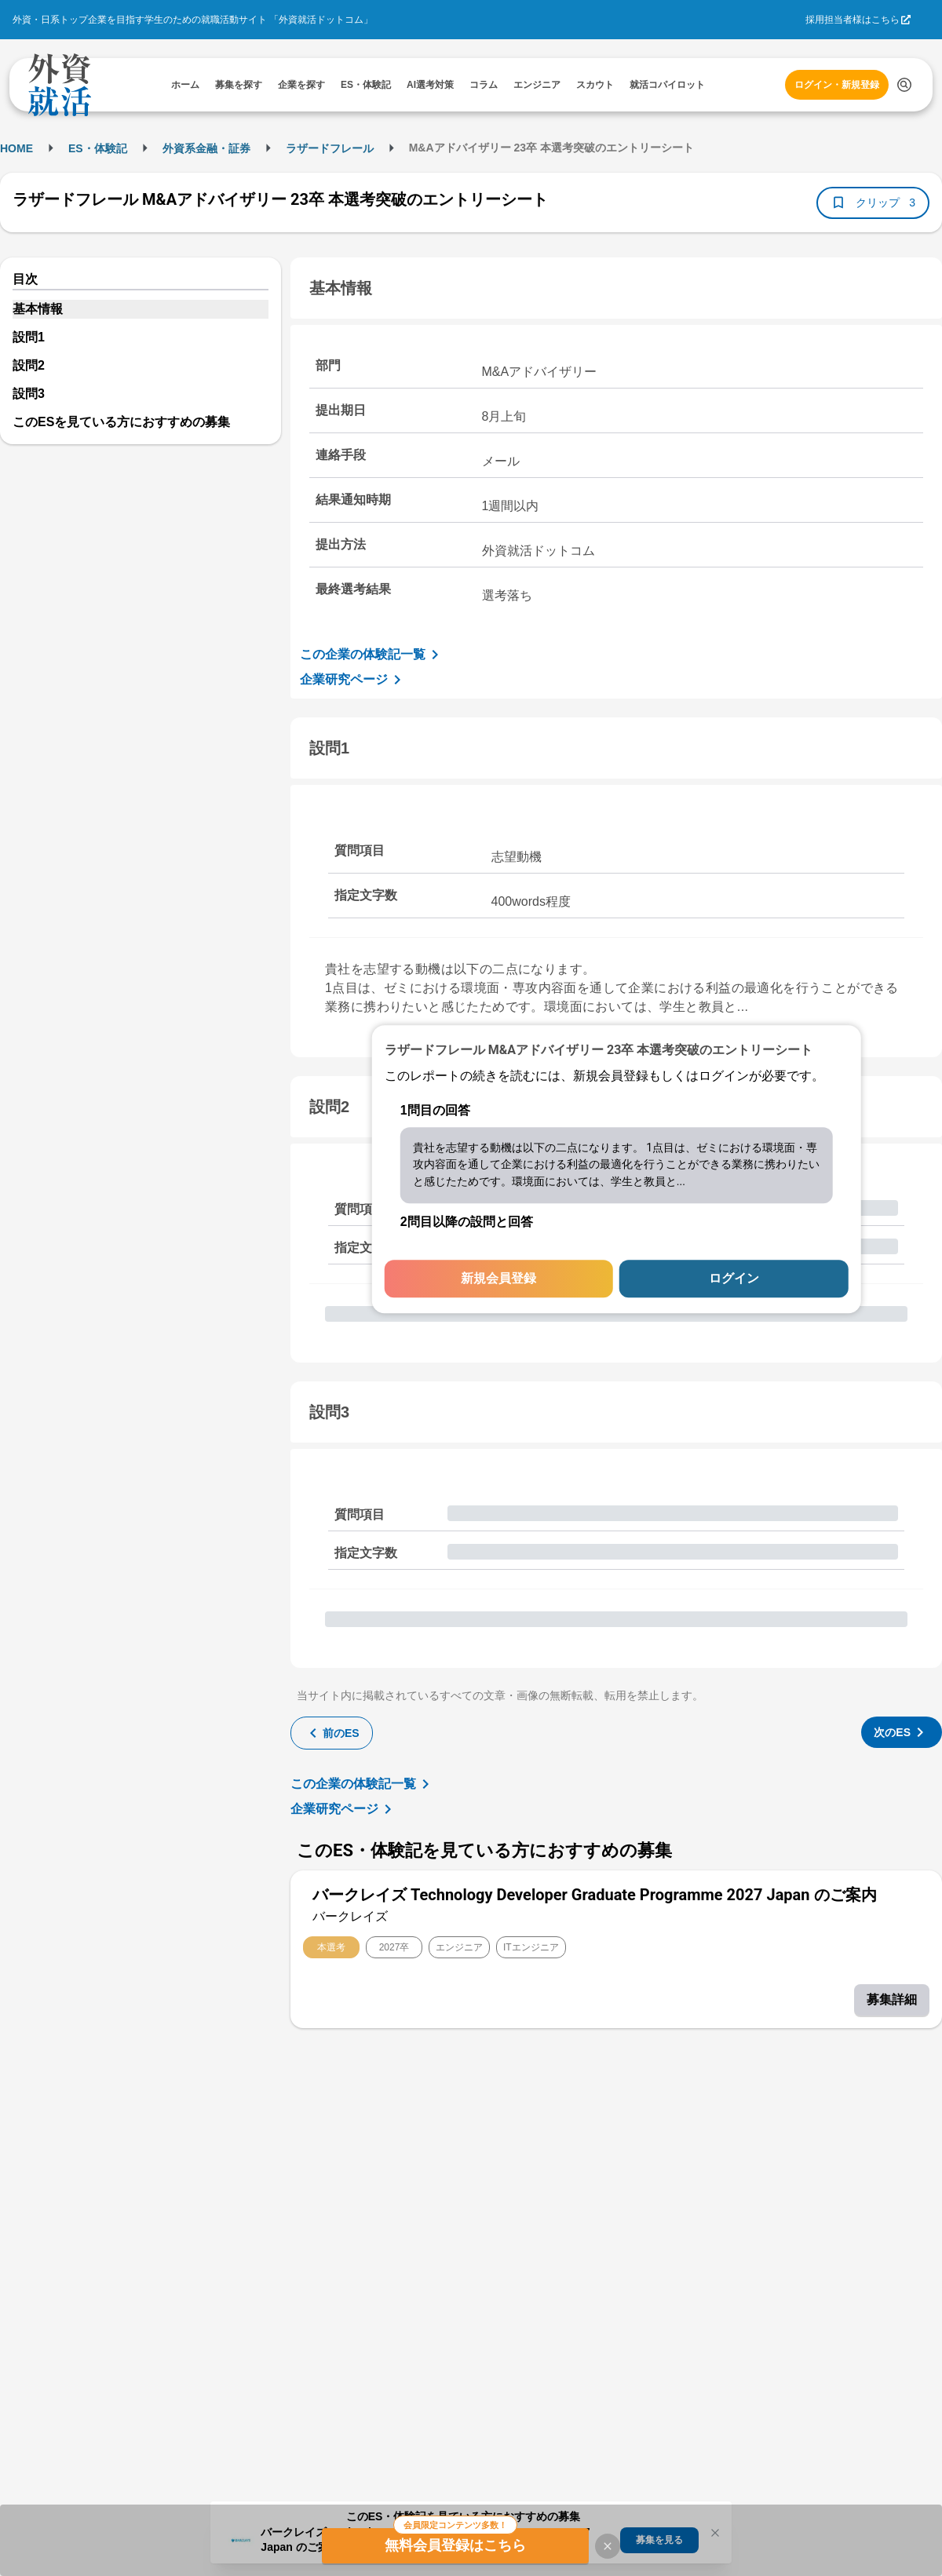  Describe the element at coordinates (97, 148) in the screenshot. I see `ES・体験記` at that location.